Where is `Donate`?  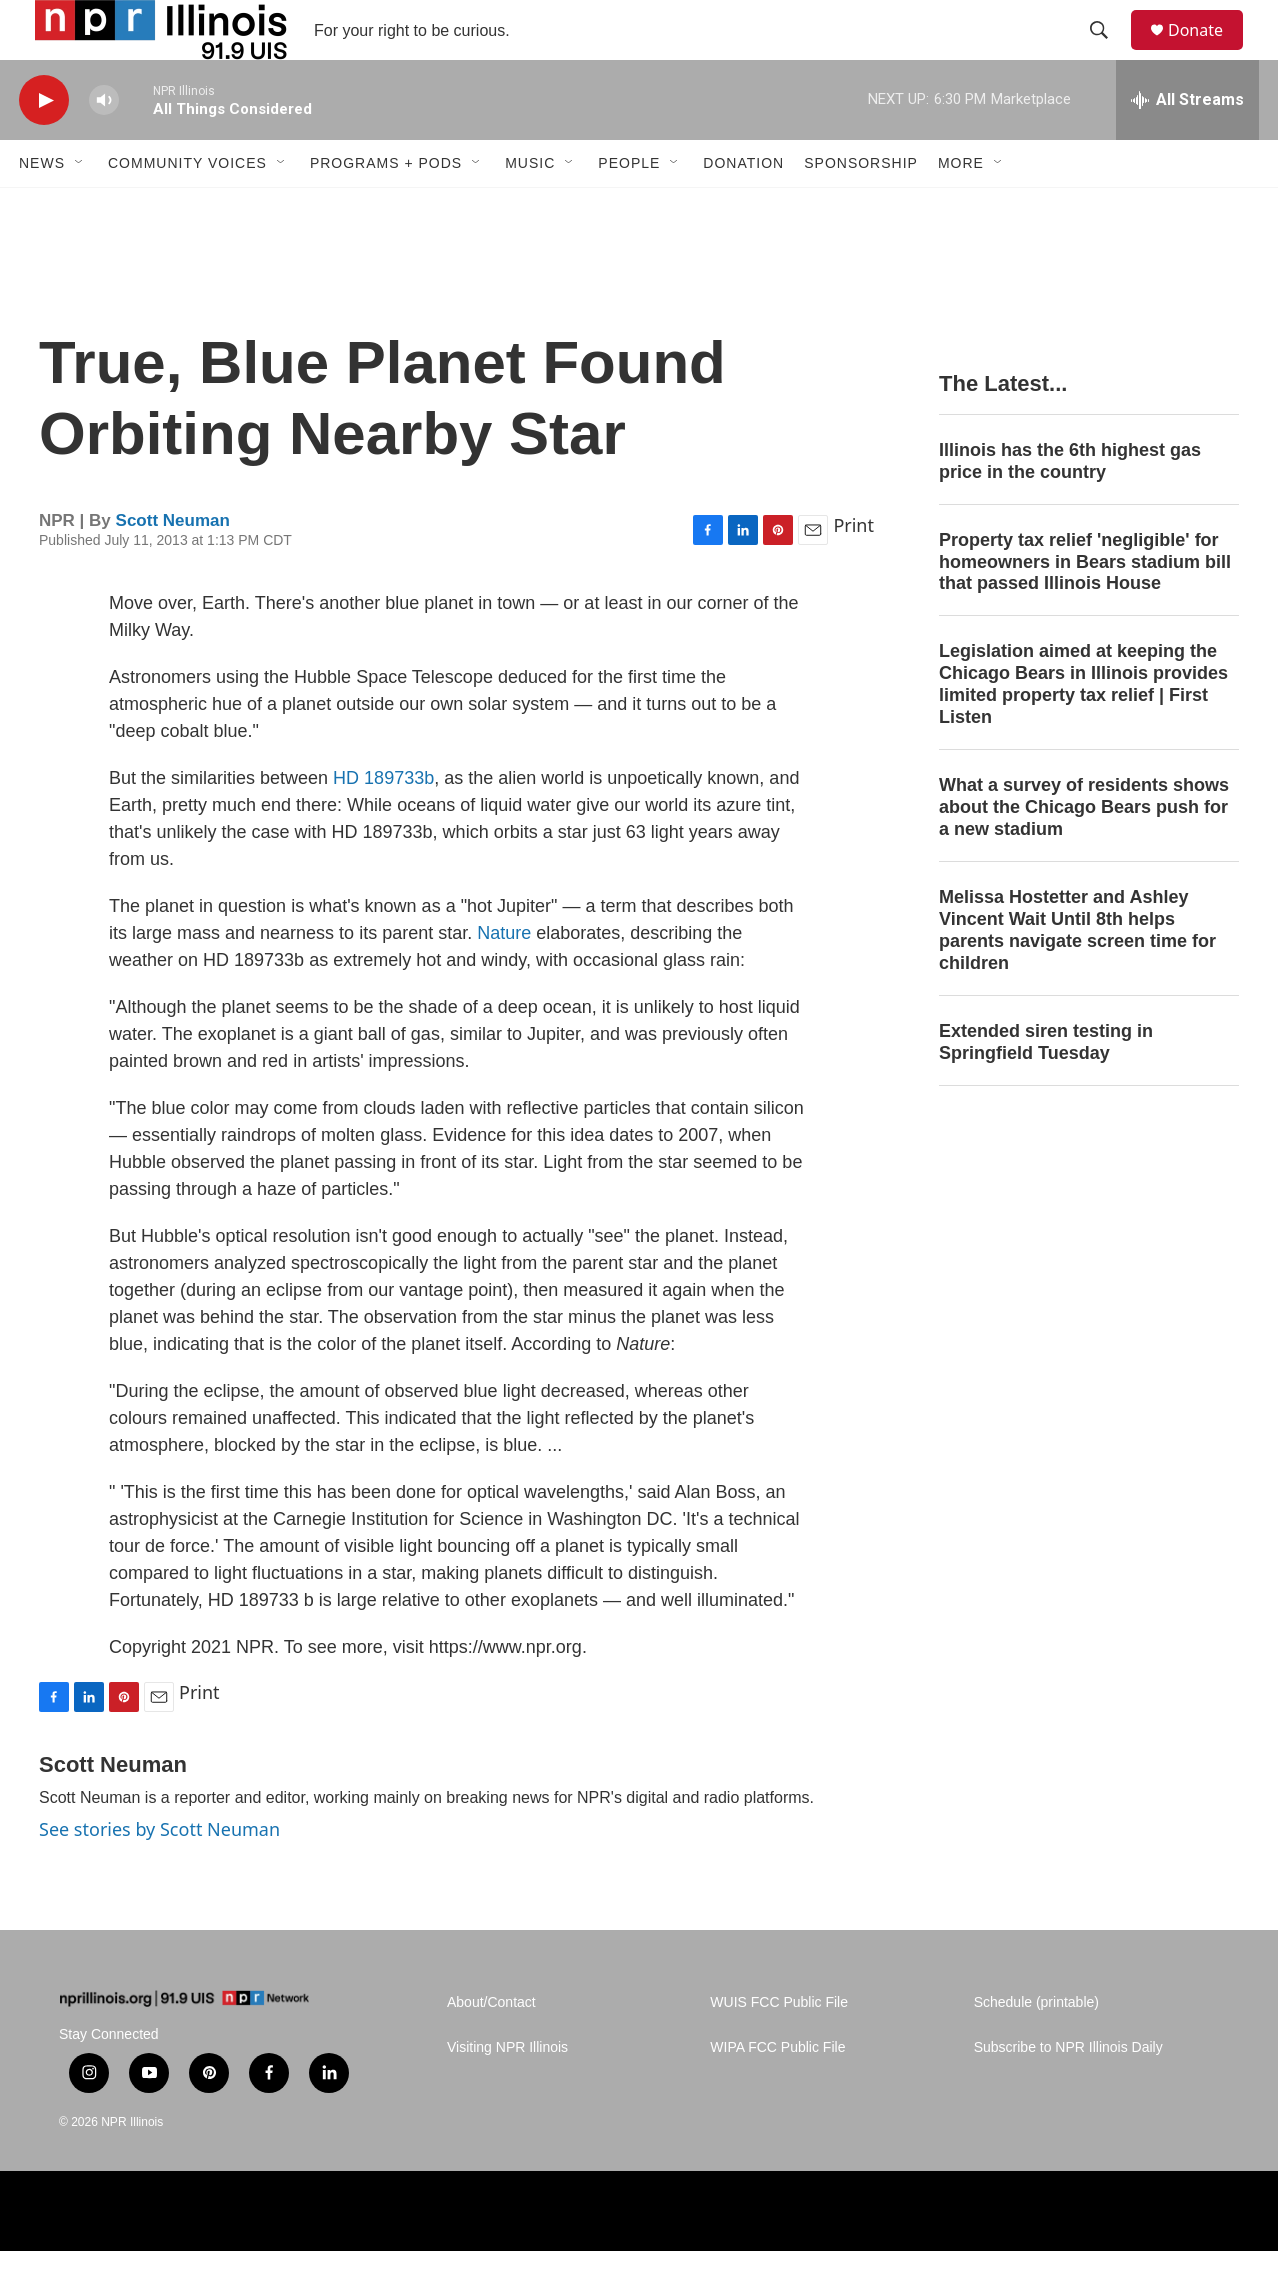
Donate is located at coordinates (1208, 52).